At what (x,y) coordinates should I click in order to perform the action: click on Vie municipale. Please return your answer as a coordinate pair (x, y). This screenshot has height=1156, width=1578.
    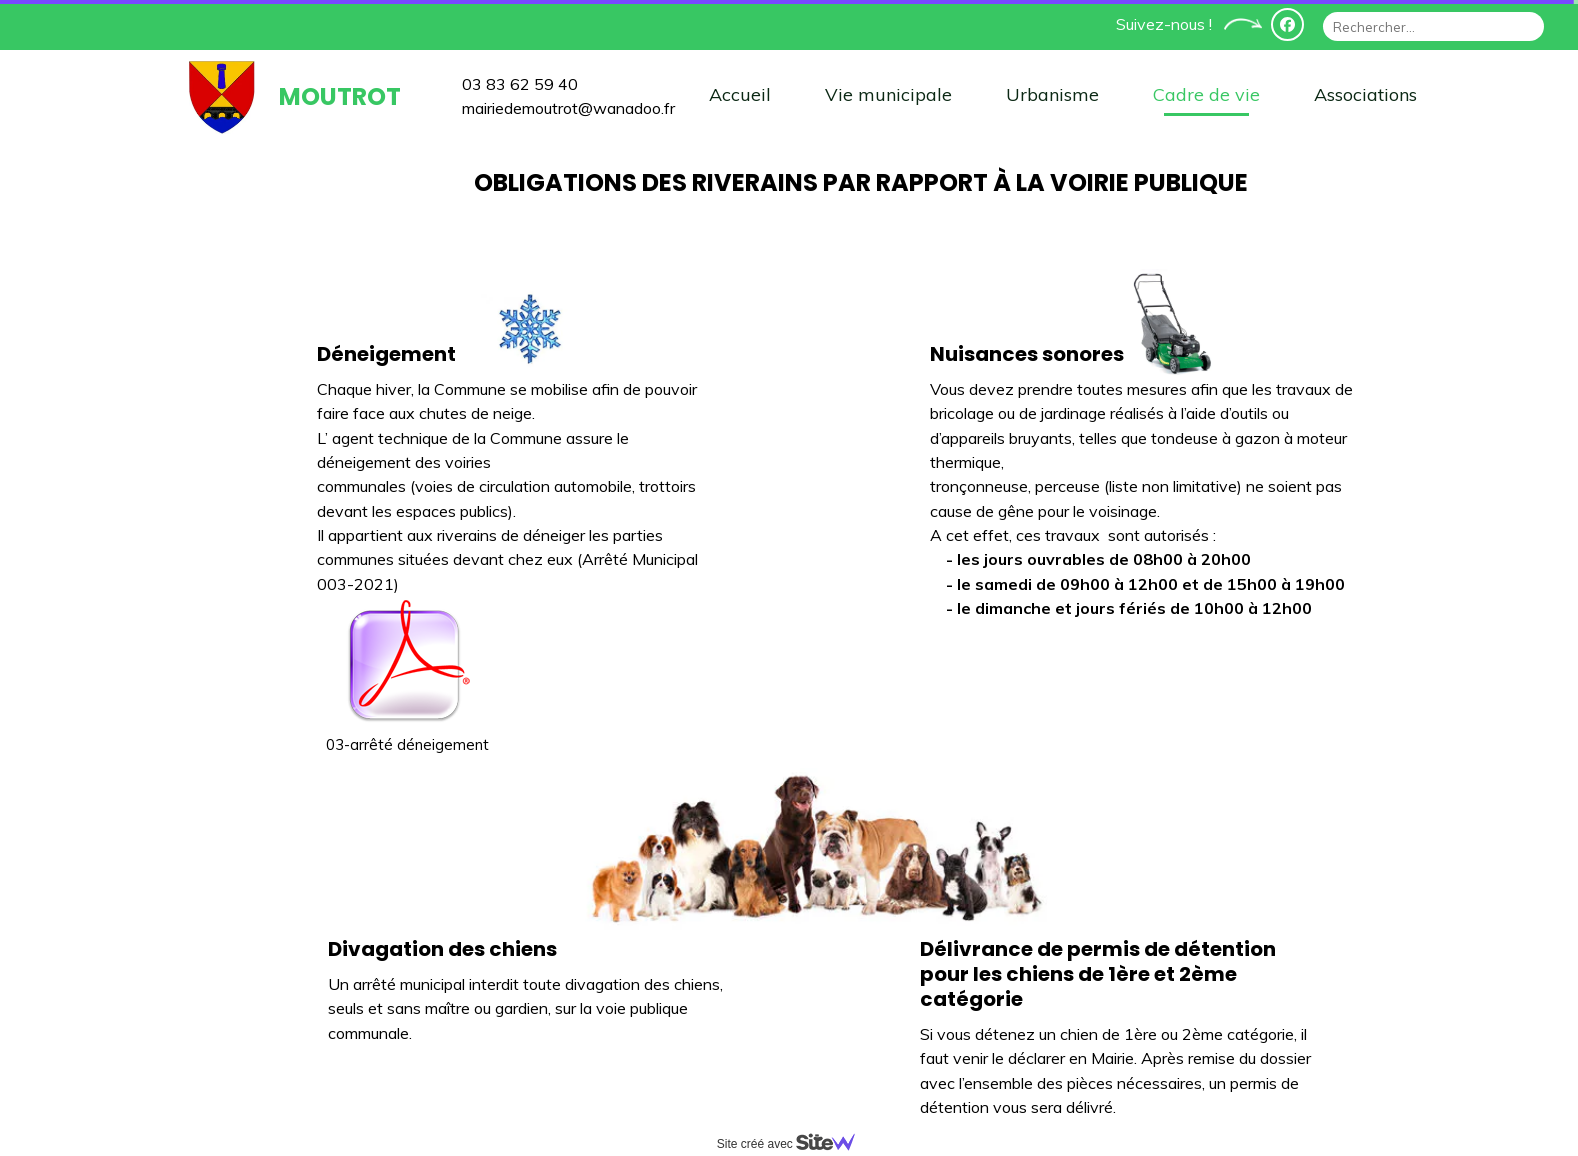
    Looking at the image, I should click on (888, 94).